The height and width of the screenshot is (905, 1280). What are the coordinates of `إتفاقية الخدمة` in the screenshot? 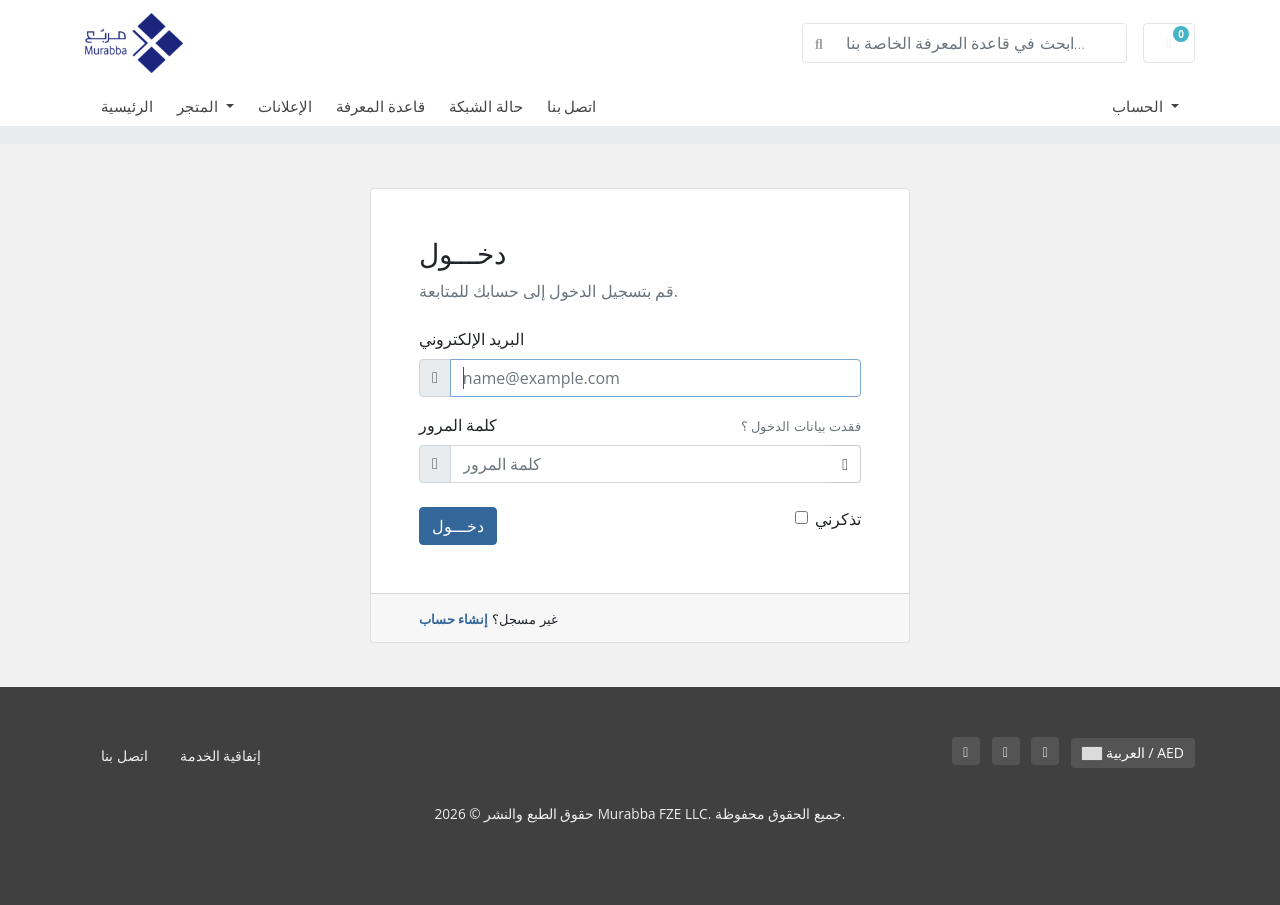 It's located at (221, 755).